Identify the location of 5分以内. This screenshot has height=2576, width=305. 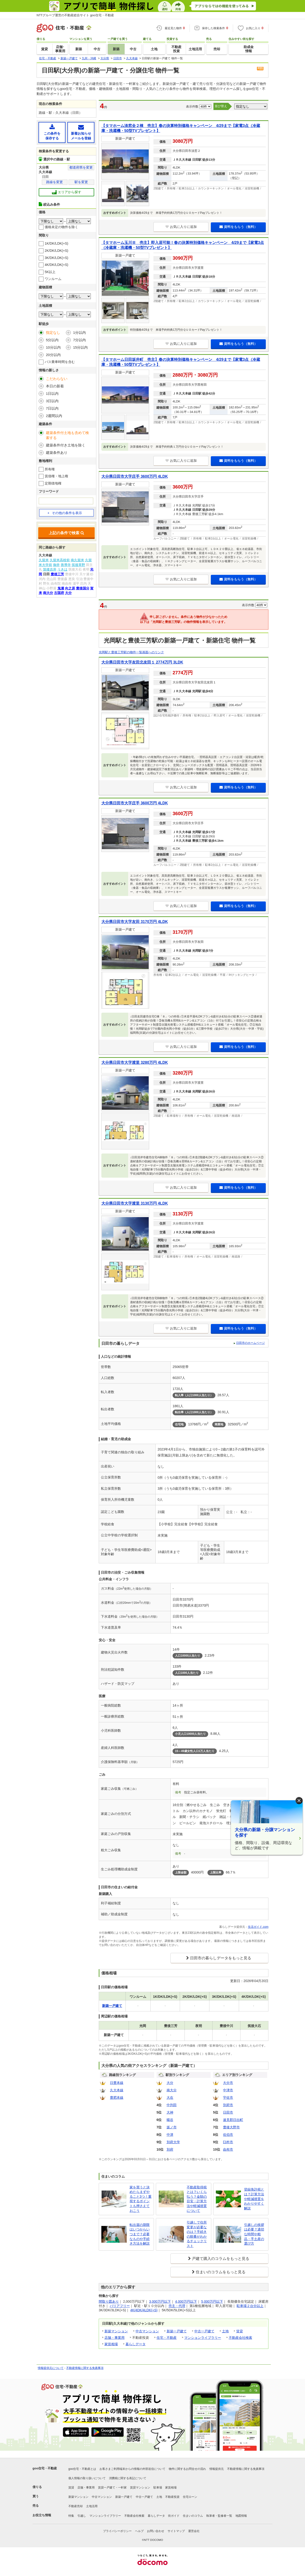
(52, 340).